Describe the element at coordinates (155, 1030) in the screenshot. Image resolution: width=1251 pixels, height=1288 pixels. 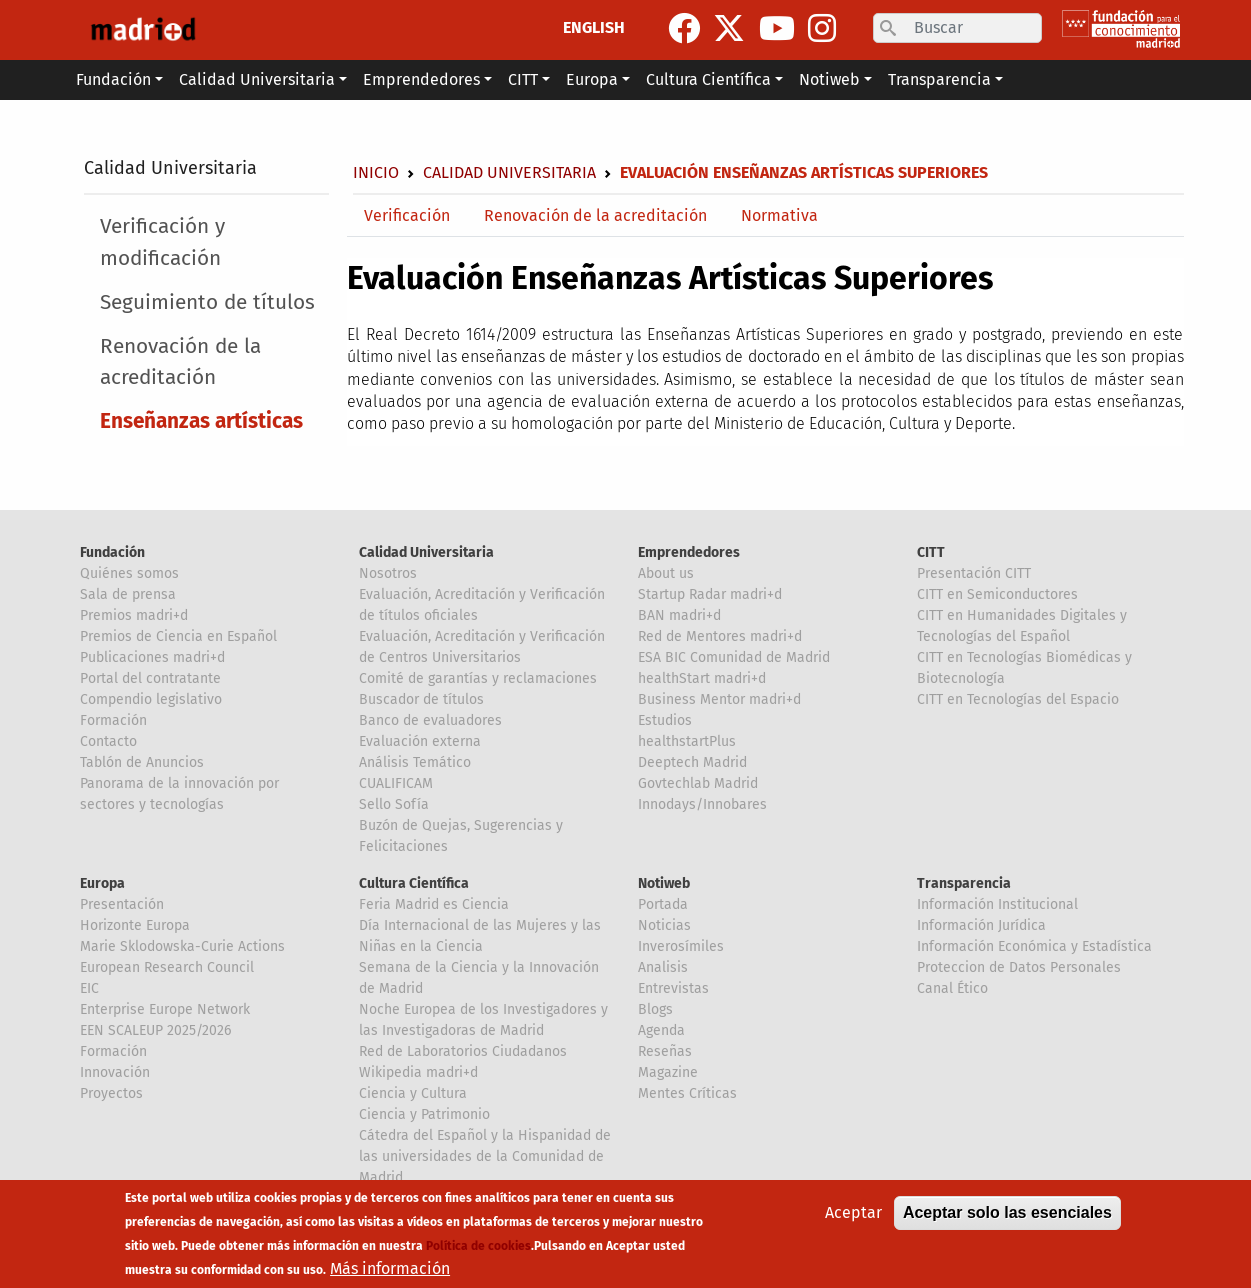
I see `EEN SCALEUP 2025/2026` at that location.